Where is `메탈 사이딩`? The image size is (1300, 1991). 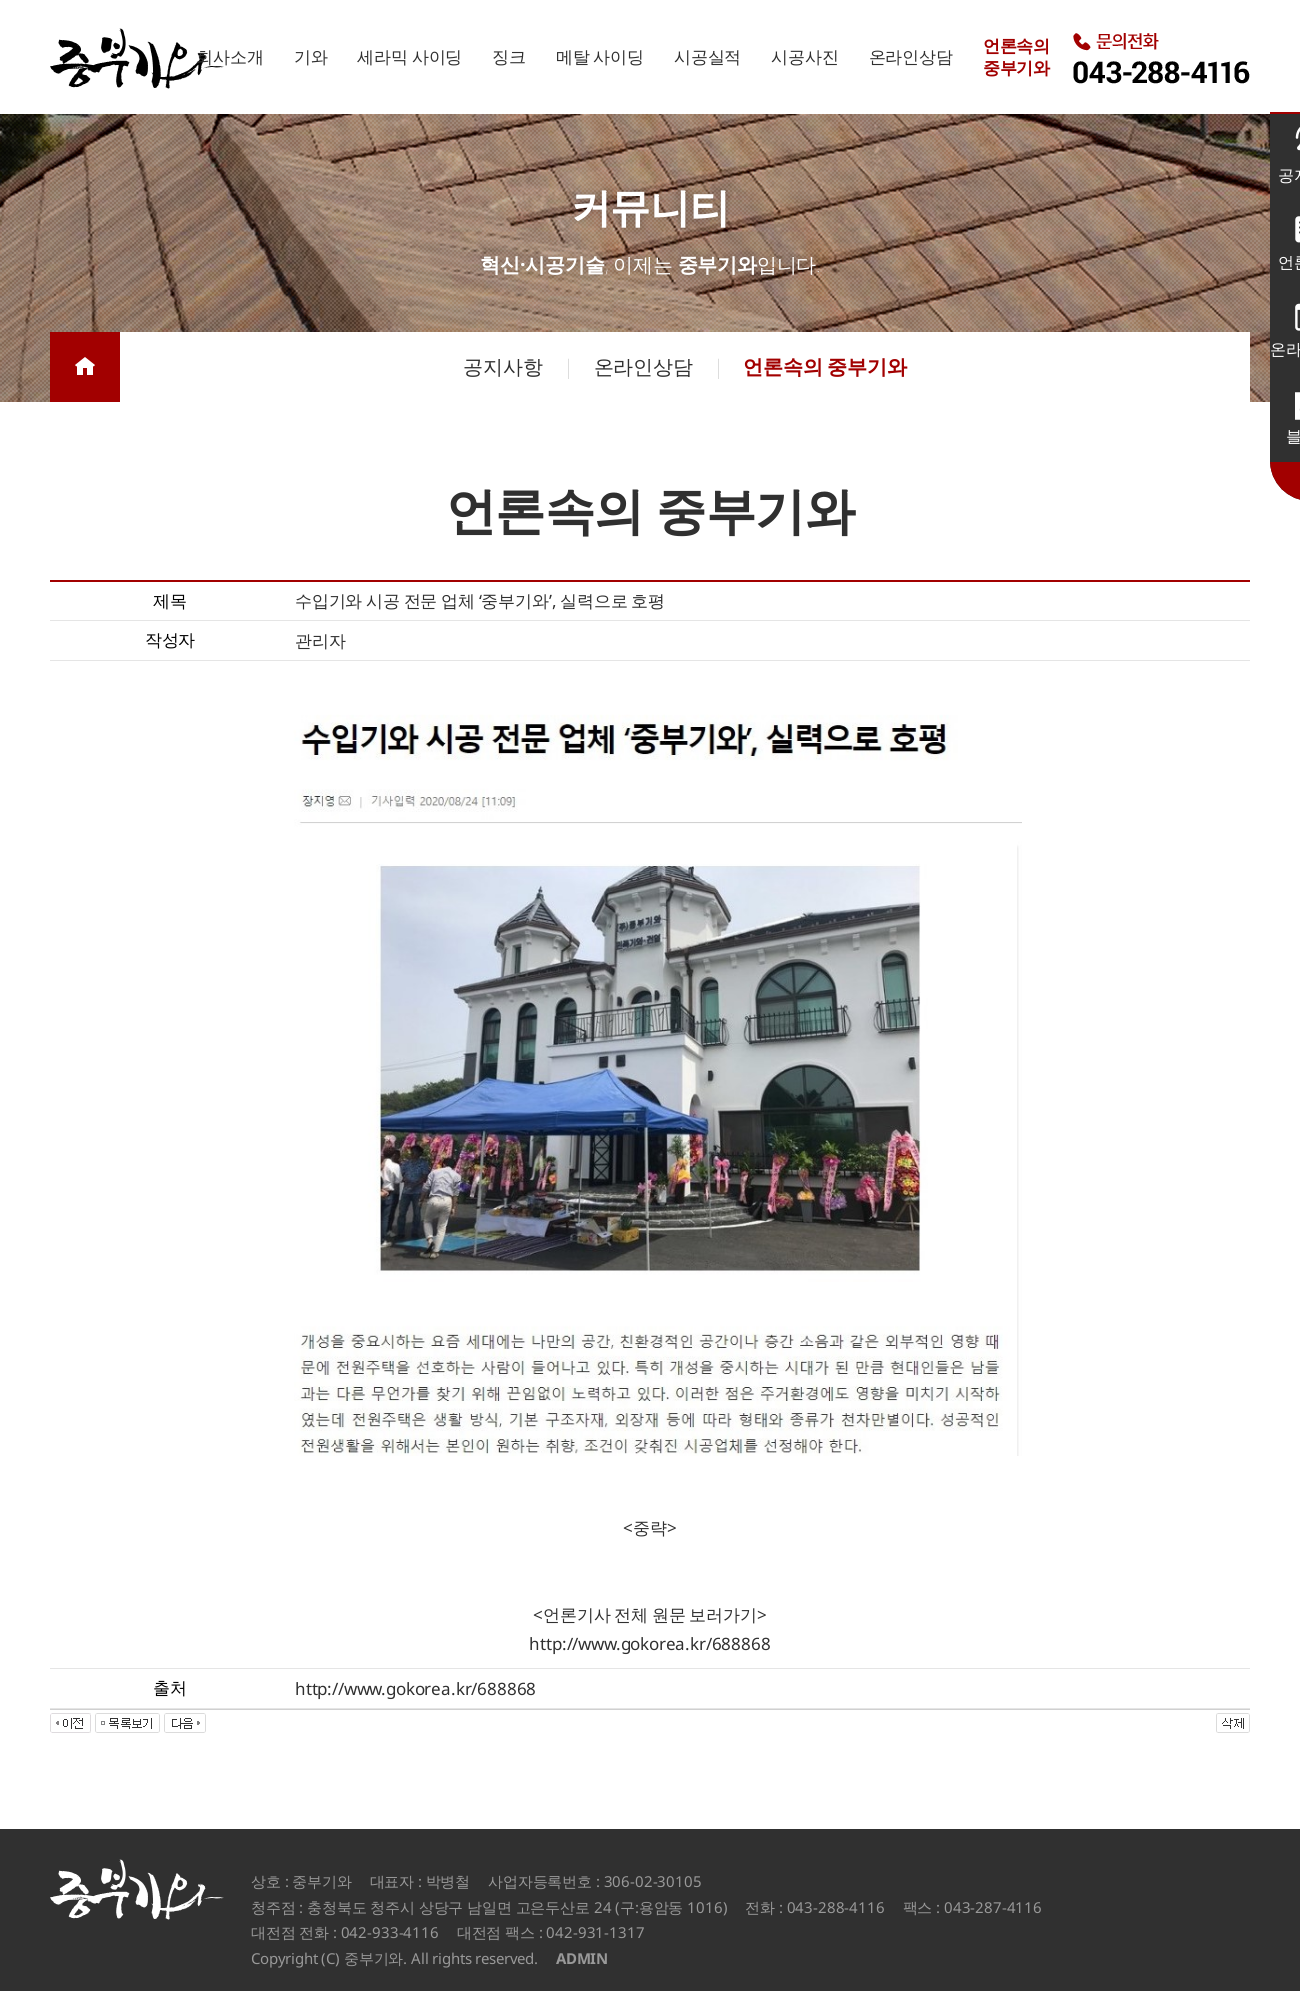
메탈 사이딩 is located at coordinates (600, 56).